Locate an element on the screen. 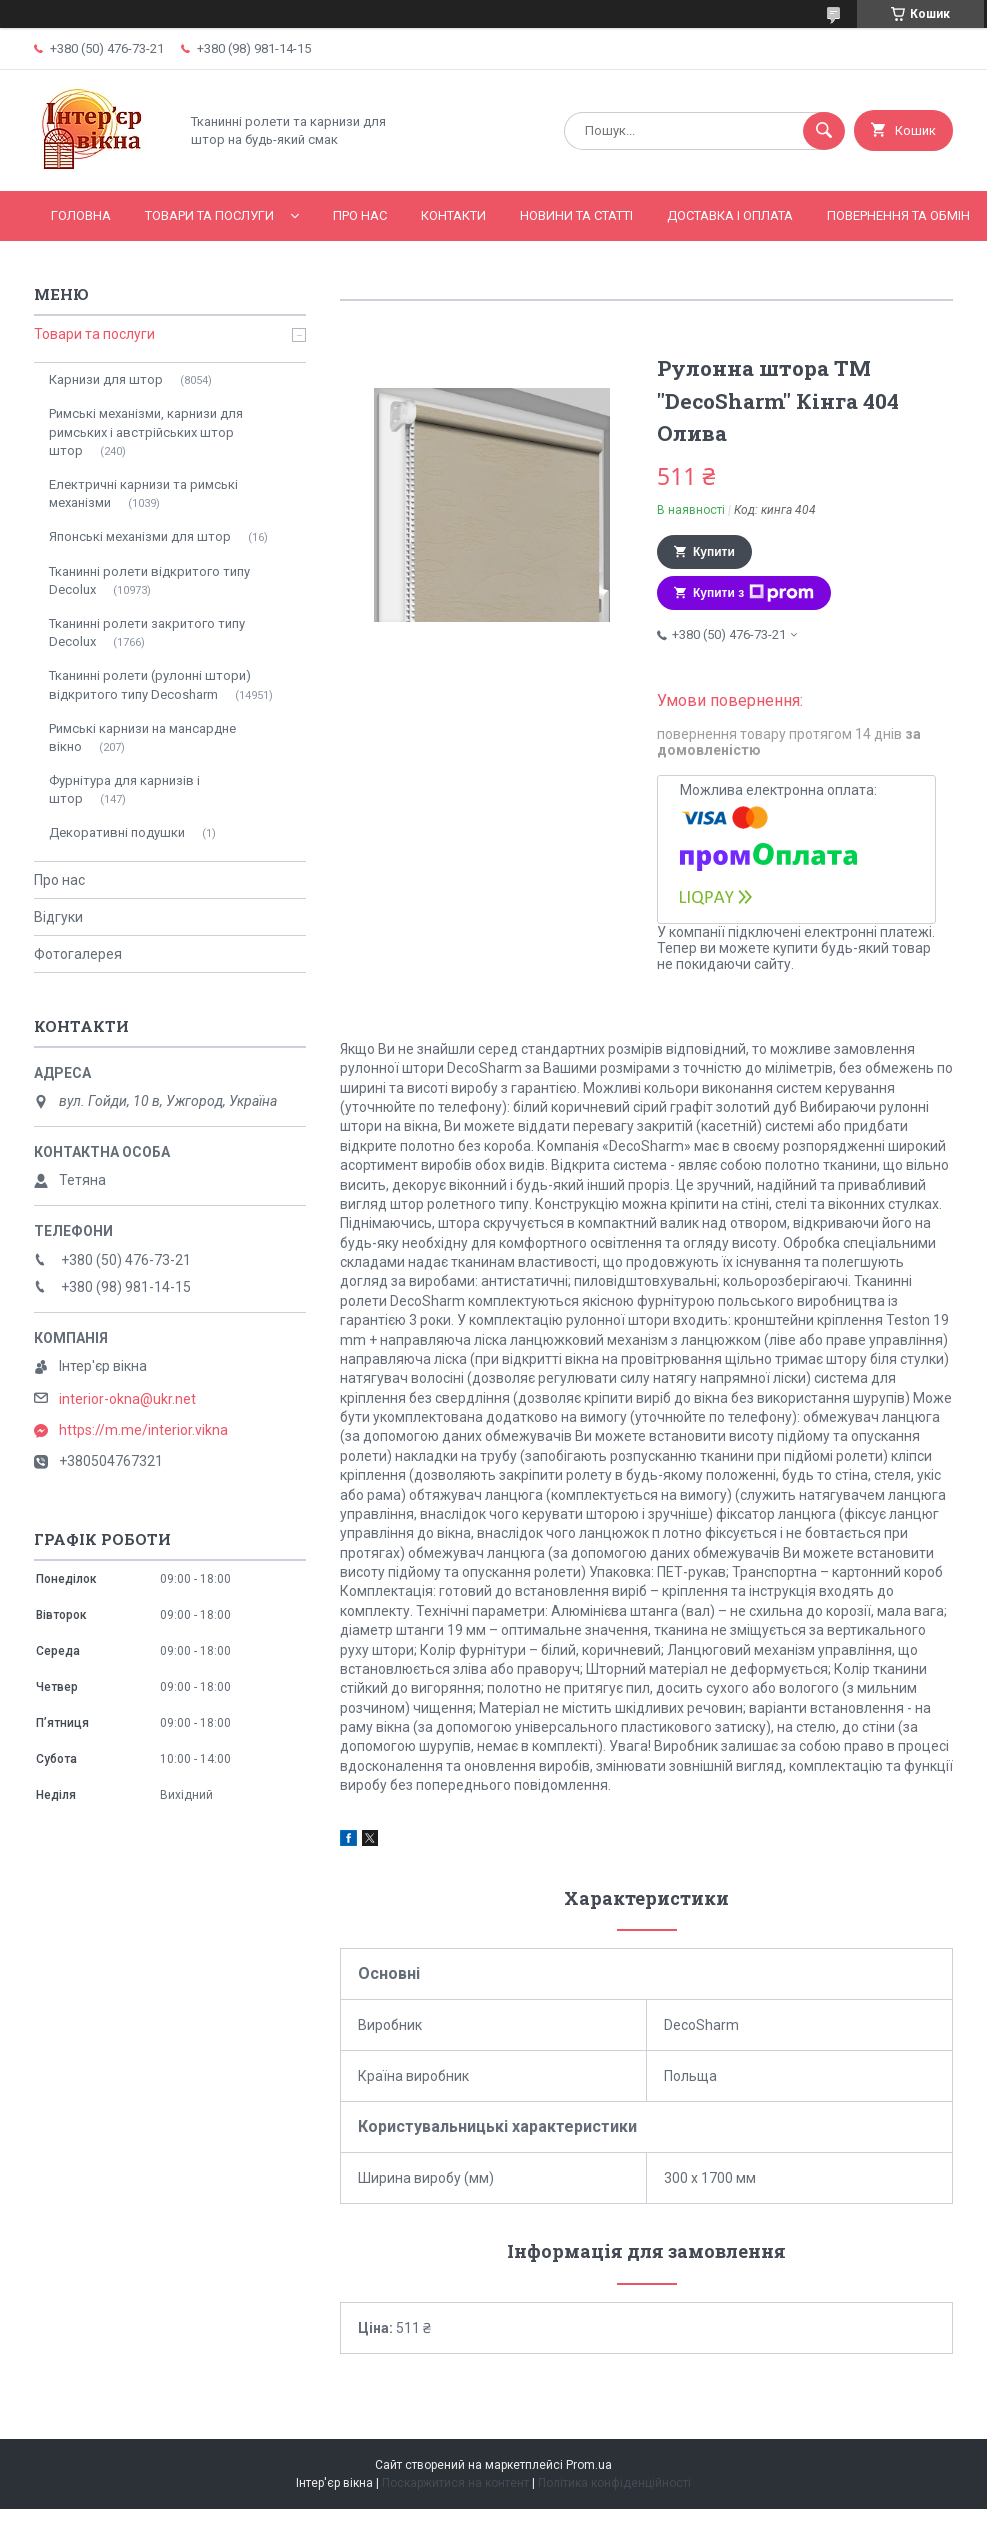 The width and height of the screenshot is (987, 2528). Декоративні подушки is located at coordinates (117, 832).